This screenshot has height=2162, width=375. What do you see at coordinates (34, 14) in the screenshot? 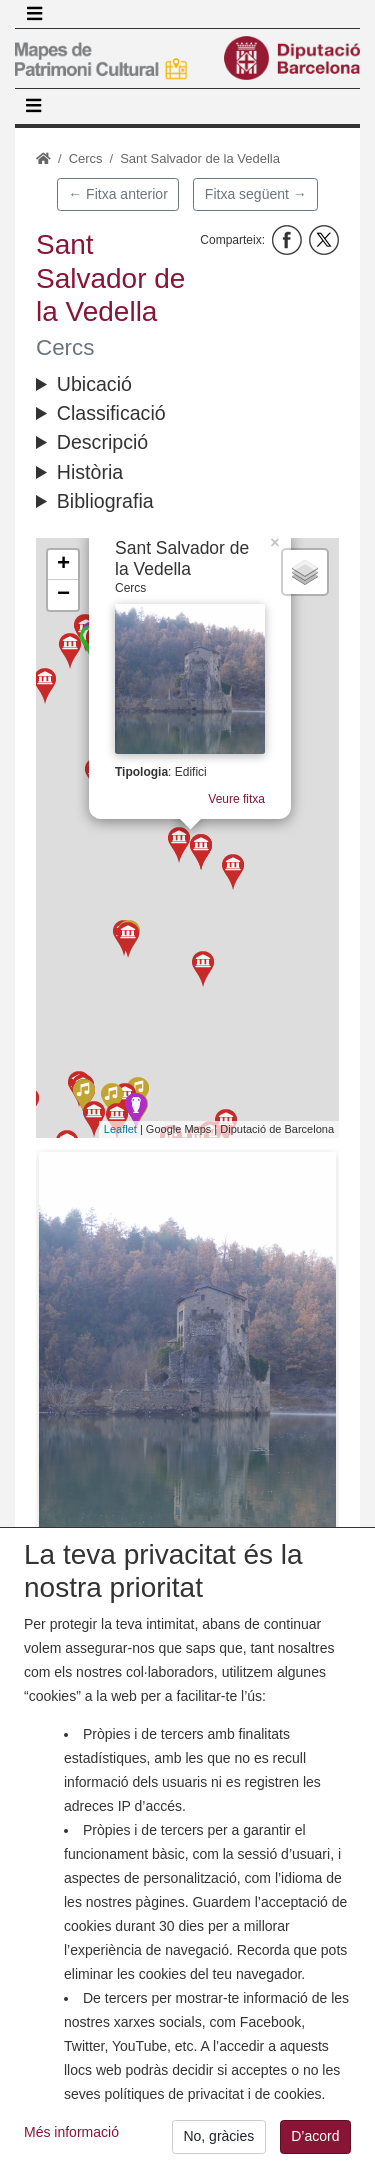
I see `[Toggle navigation]` at bounding box center [34, 14].